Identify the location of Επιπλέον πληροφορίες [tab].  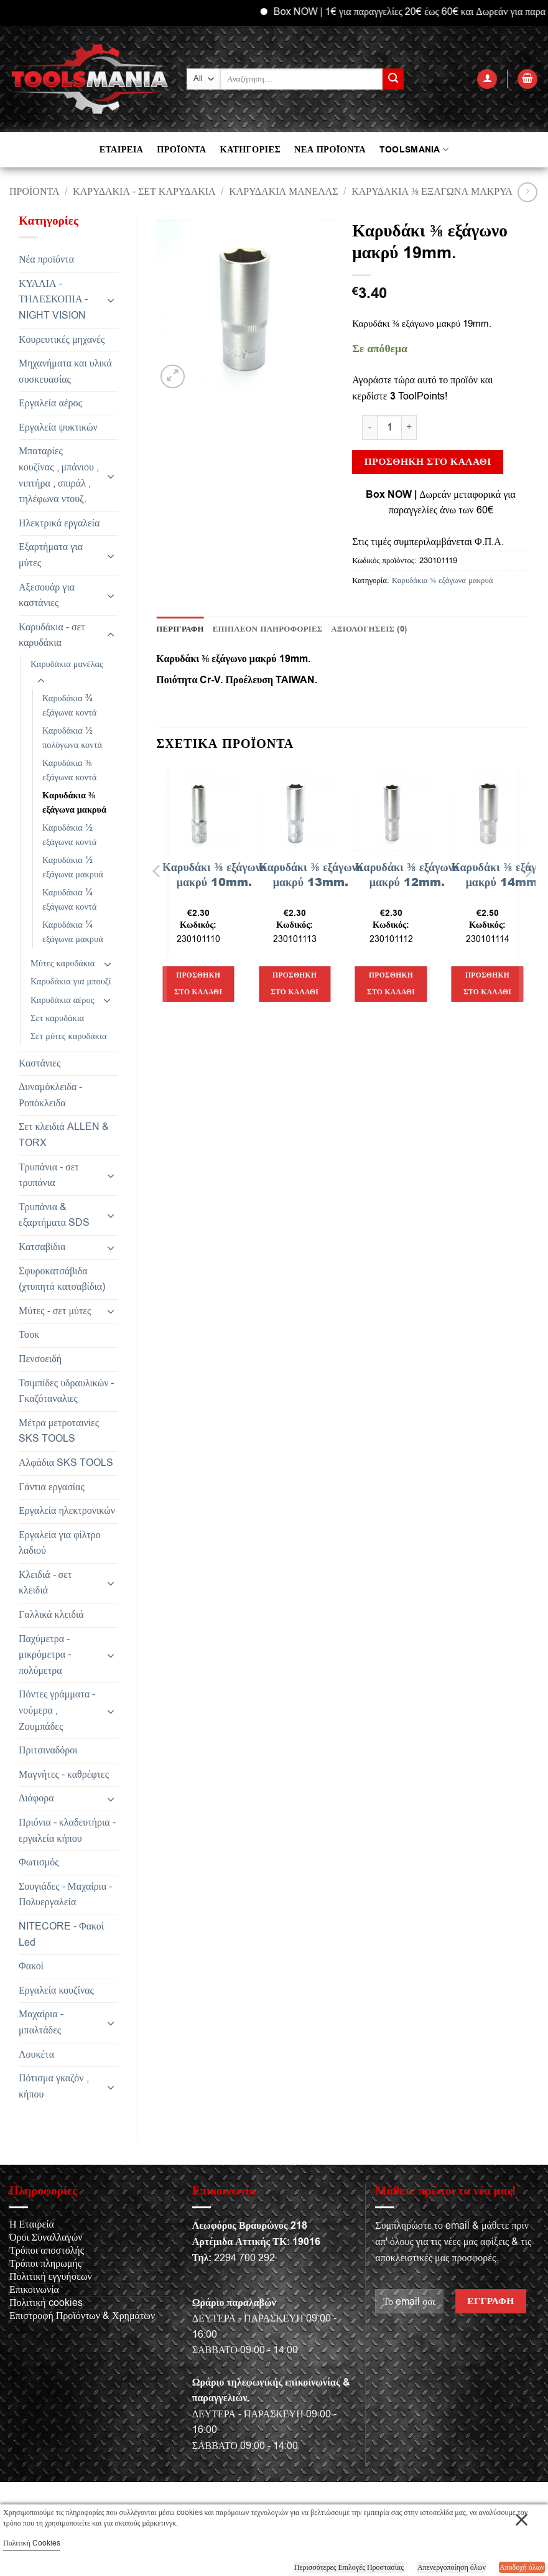
(268, 629).